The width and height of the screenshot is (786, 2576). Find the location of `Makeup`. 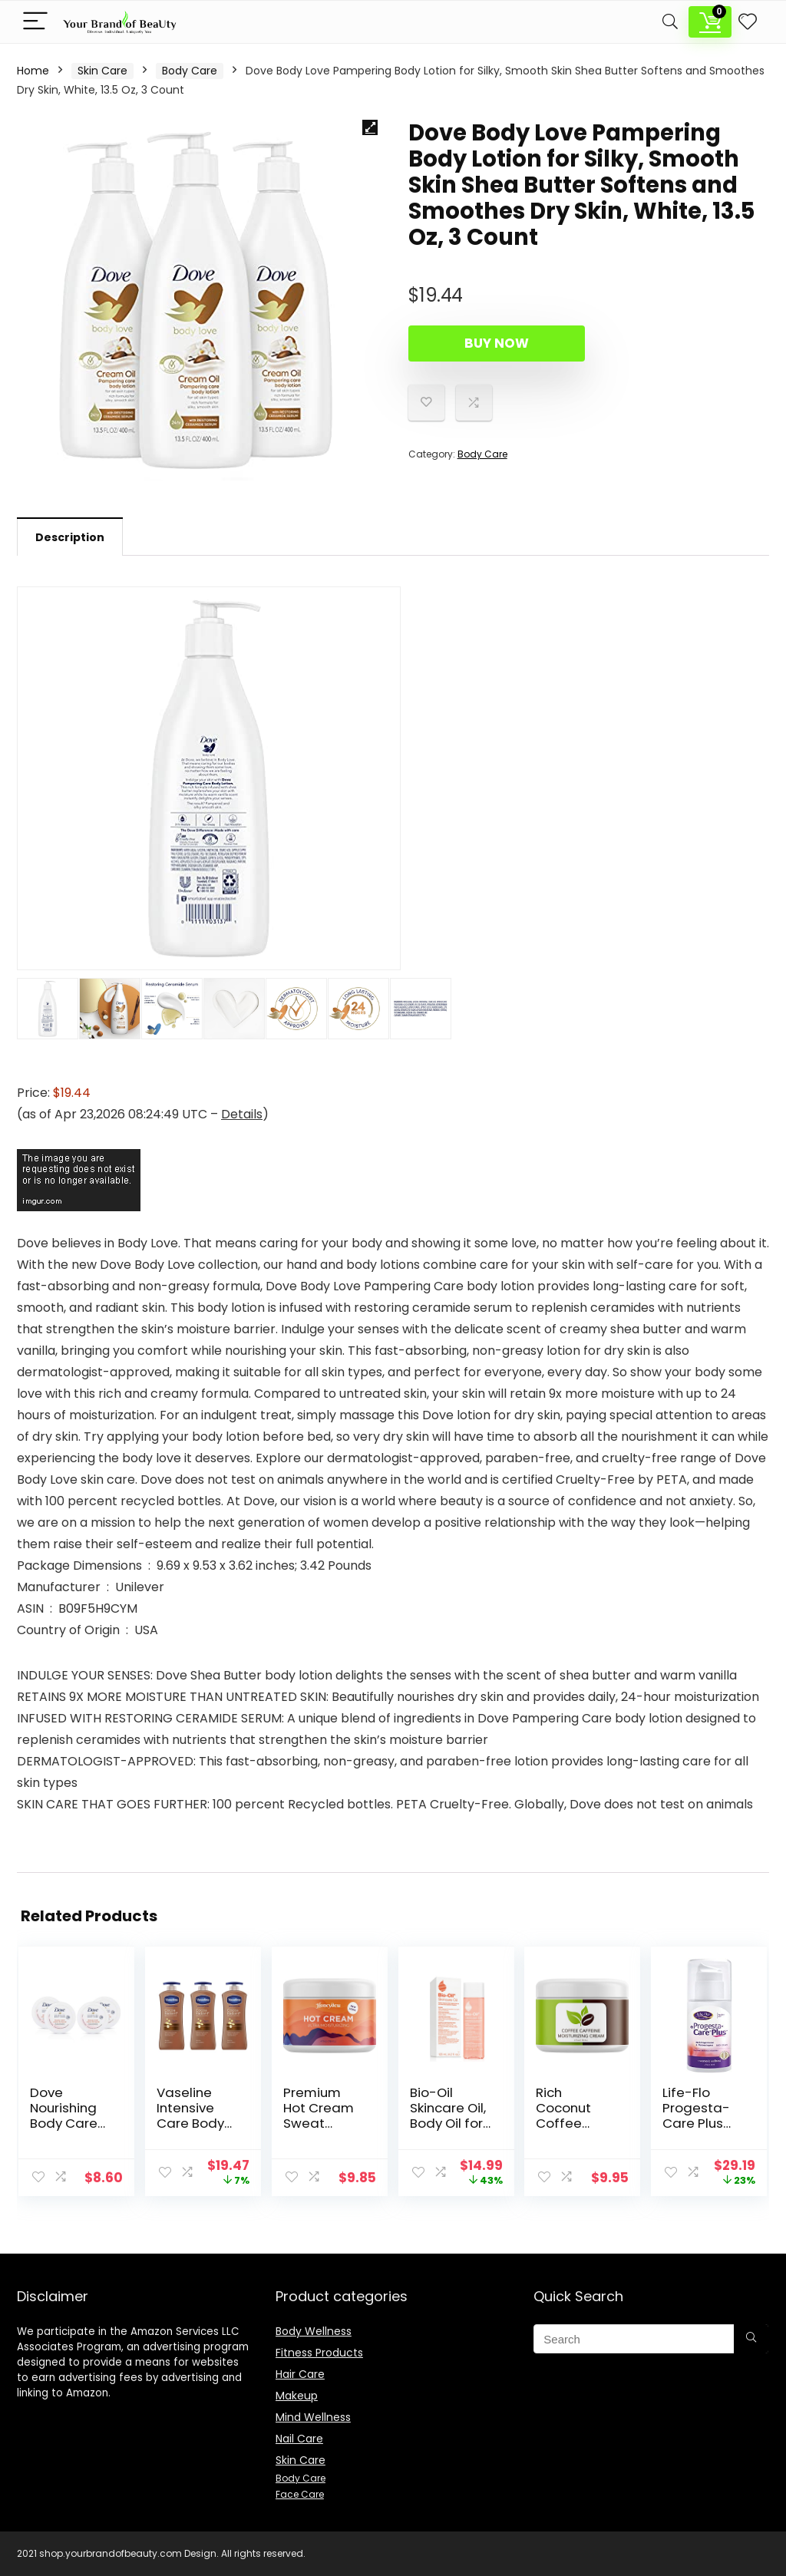

Makeup is located at coordinates (297, 2395).